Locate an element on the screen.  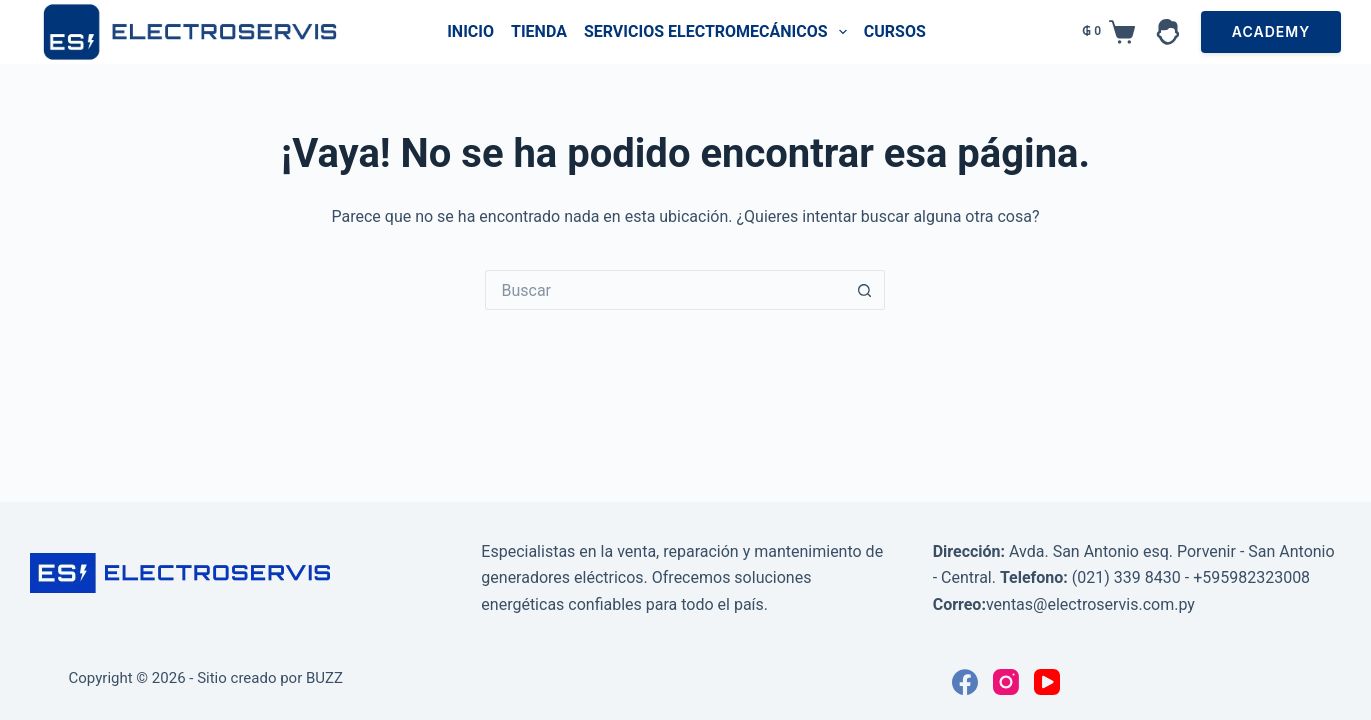
[Botón de búsqueda] is located at coordinates (865, 290).